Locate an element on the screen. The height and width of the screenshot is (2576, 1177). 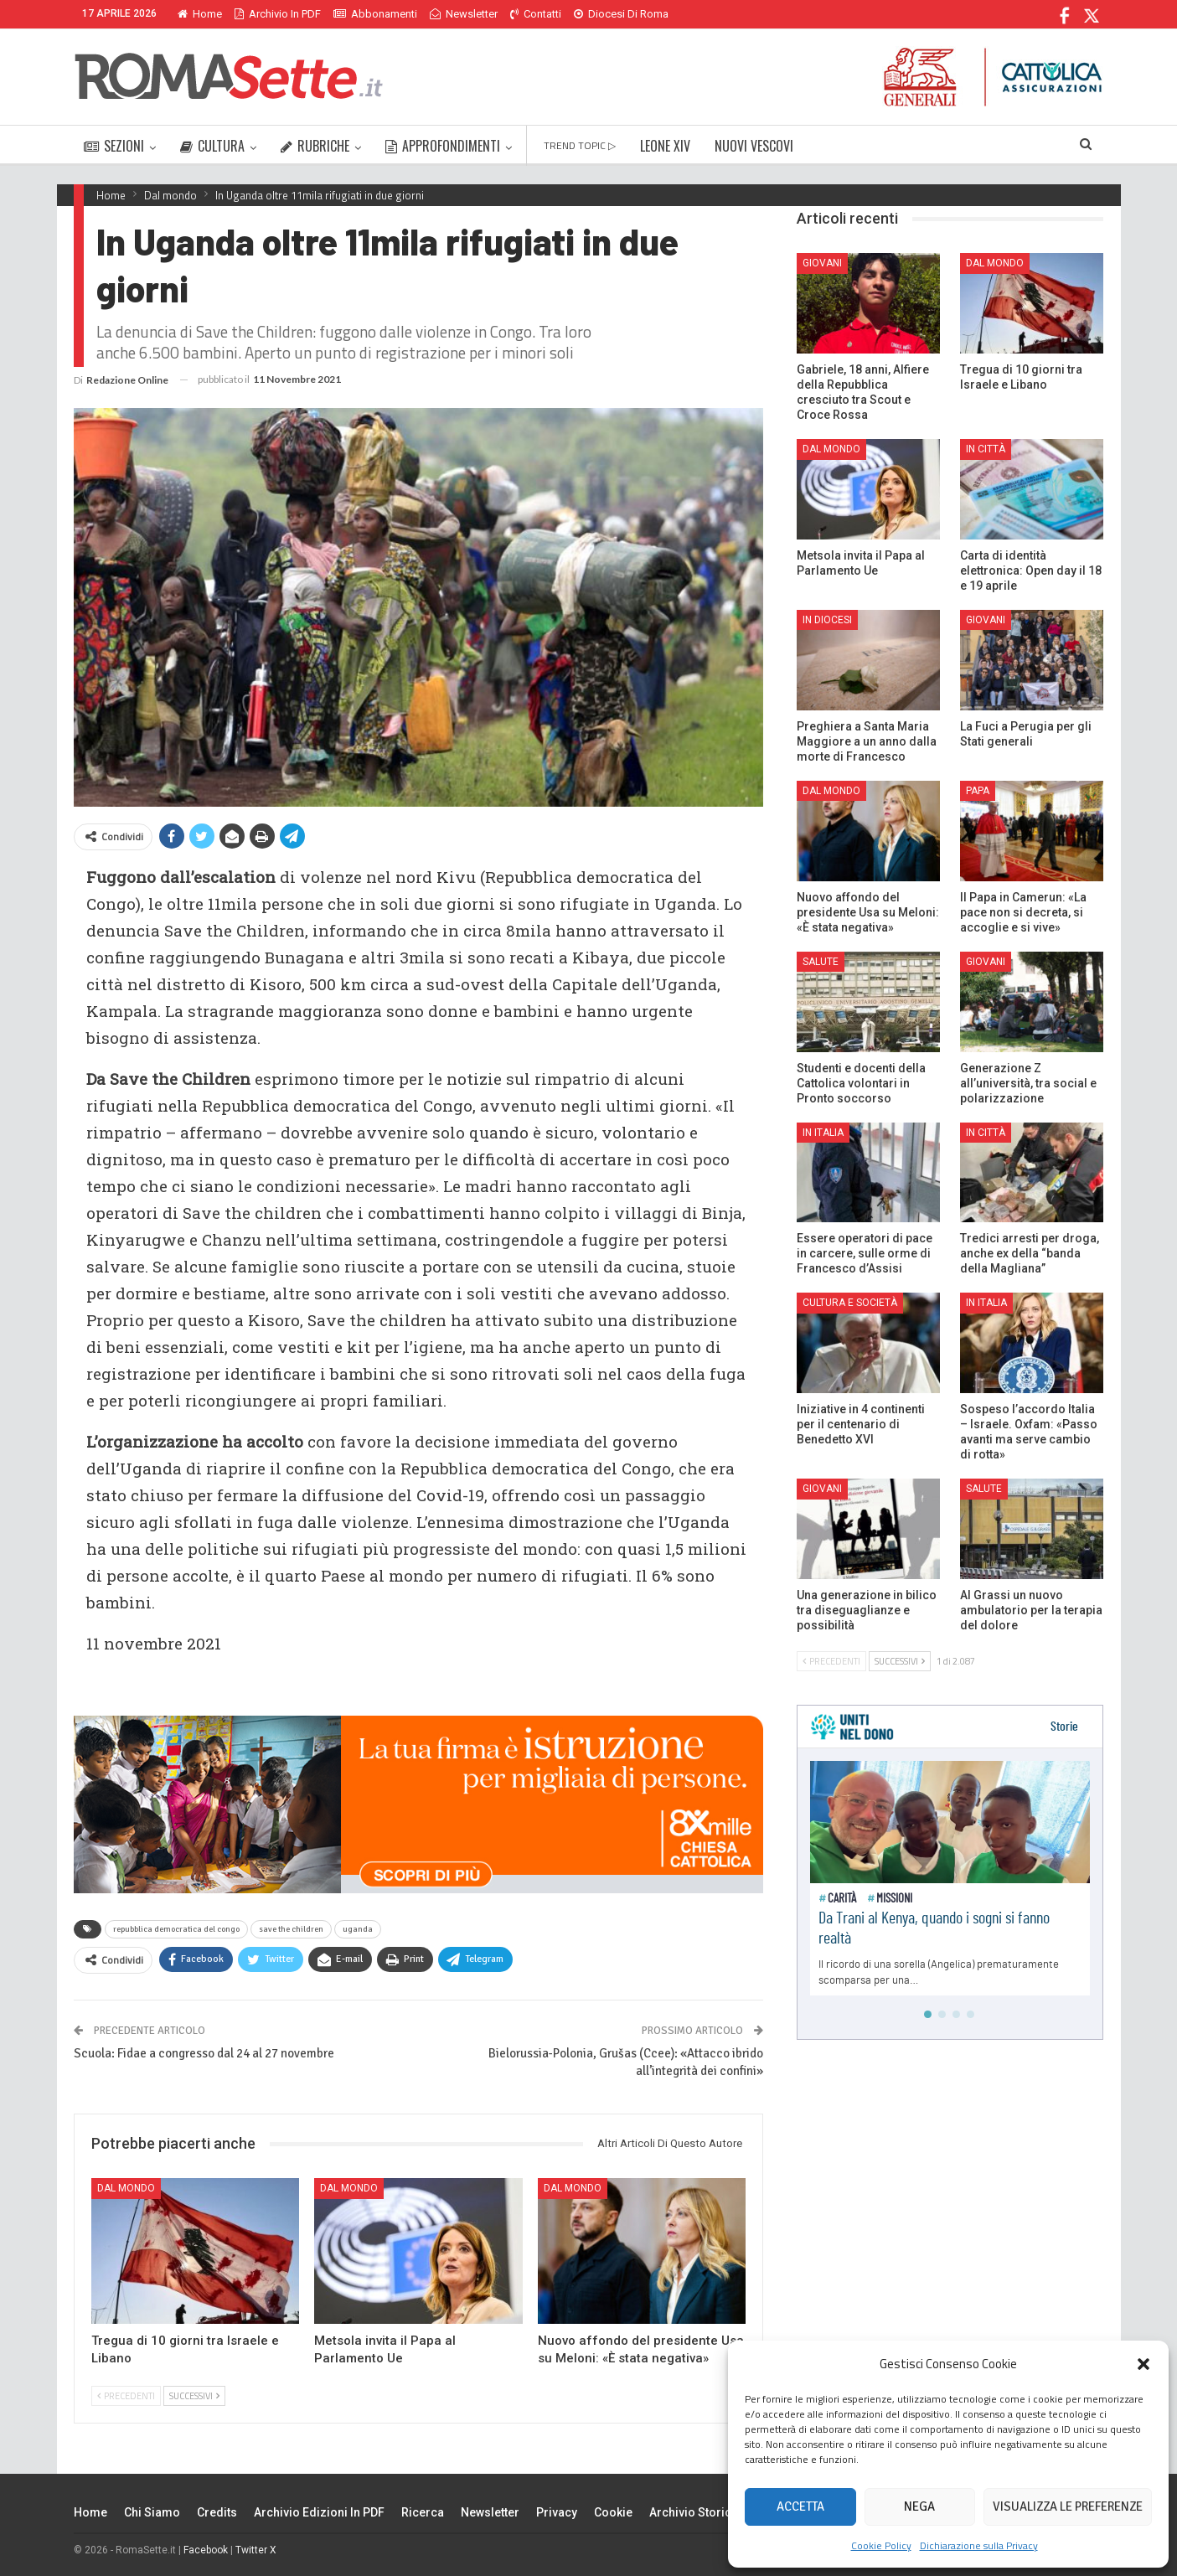
In Italia is located at coordinates (823, 1132).